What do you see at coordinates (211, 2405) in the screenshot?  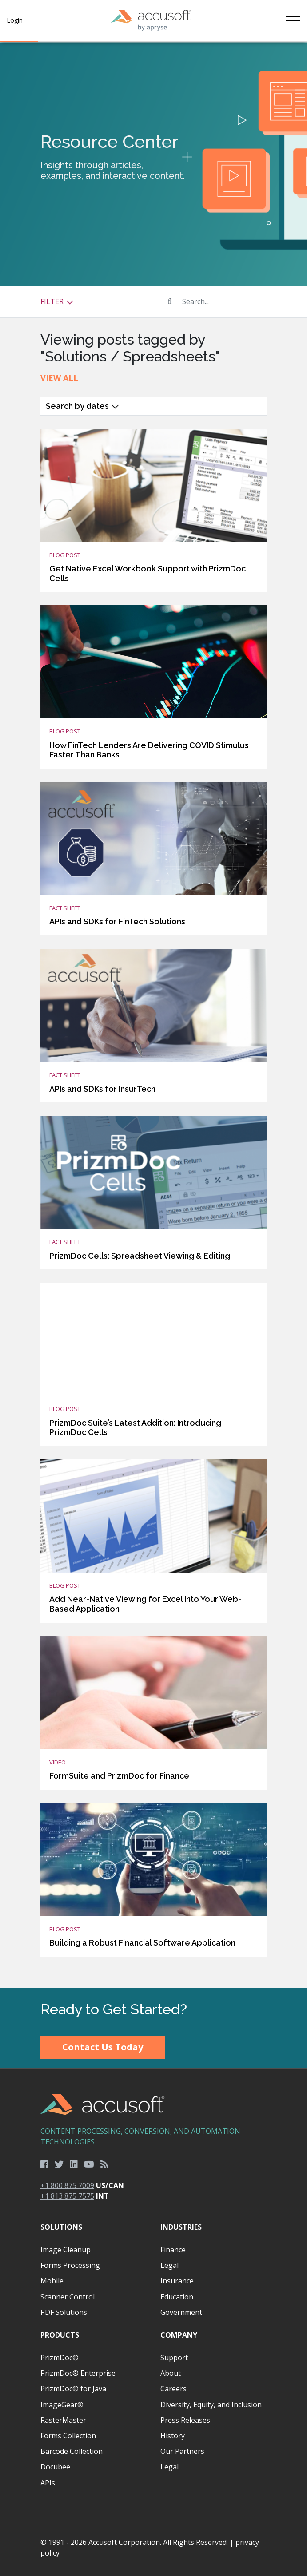 I see `Diversity, Equity, and Inclusion` at bounding box center [211, 2405].